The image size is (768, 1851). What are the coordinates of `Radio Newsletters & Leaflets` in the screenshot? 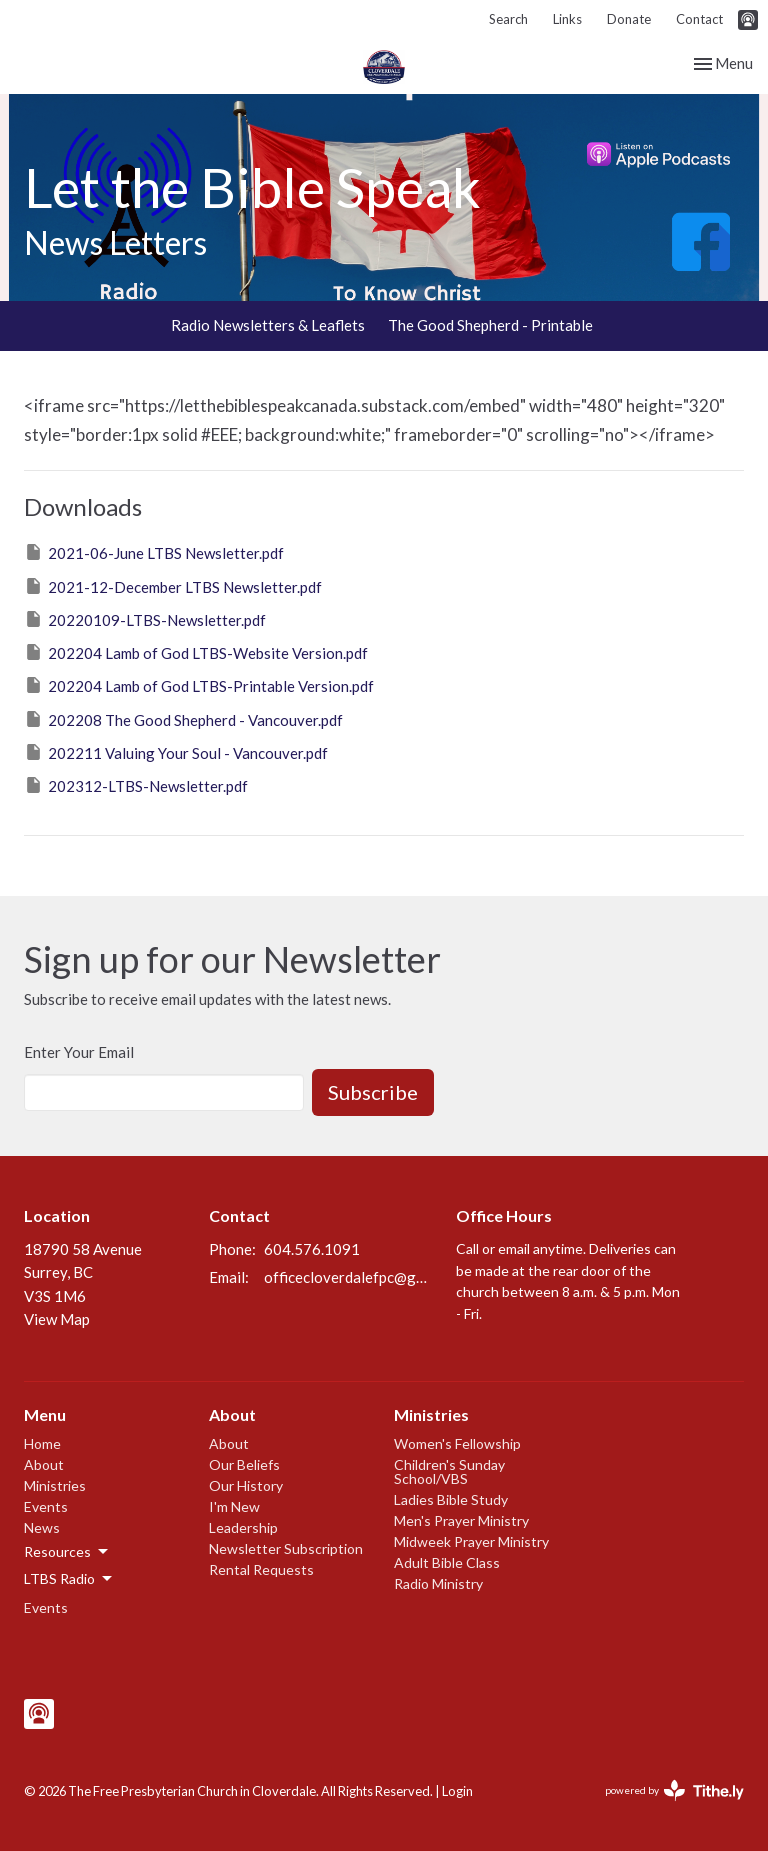 It's located at (268, 325).